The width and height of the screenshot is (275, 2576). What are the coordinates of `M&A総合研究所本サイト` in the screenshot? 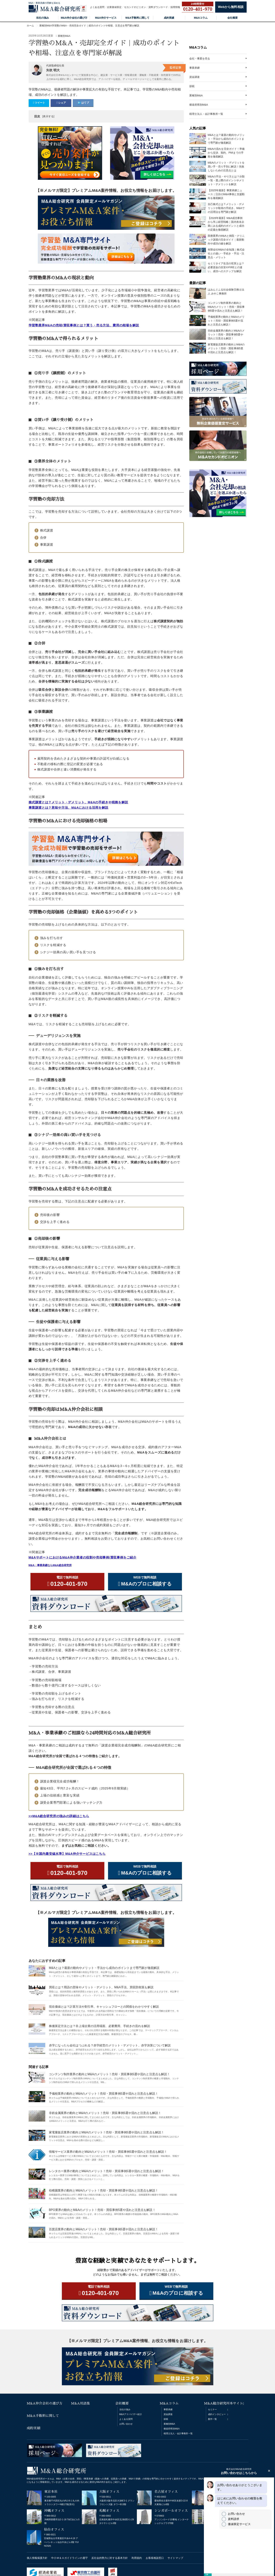 It's located at (223, 2403).